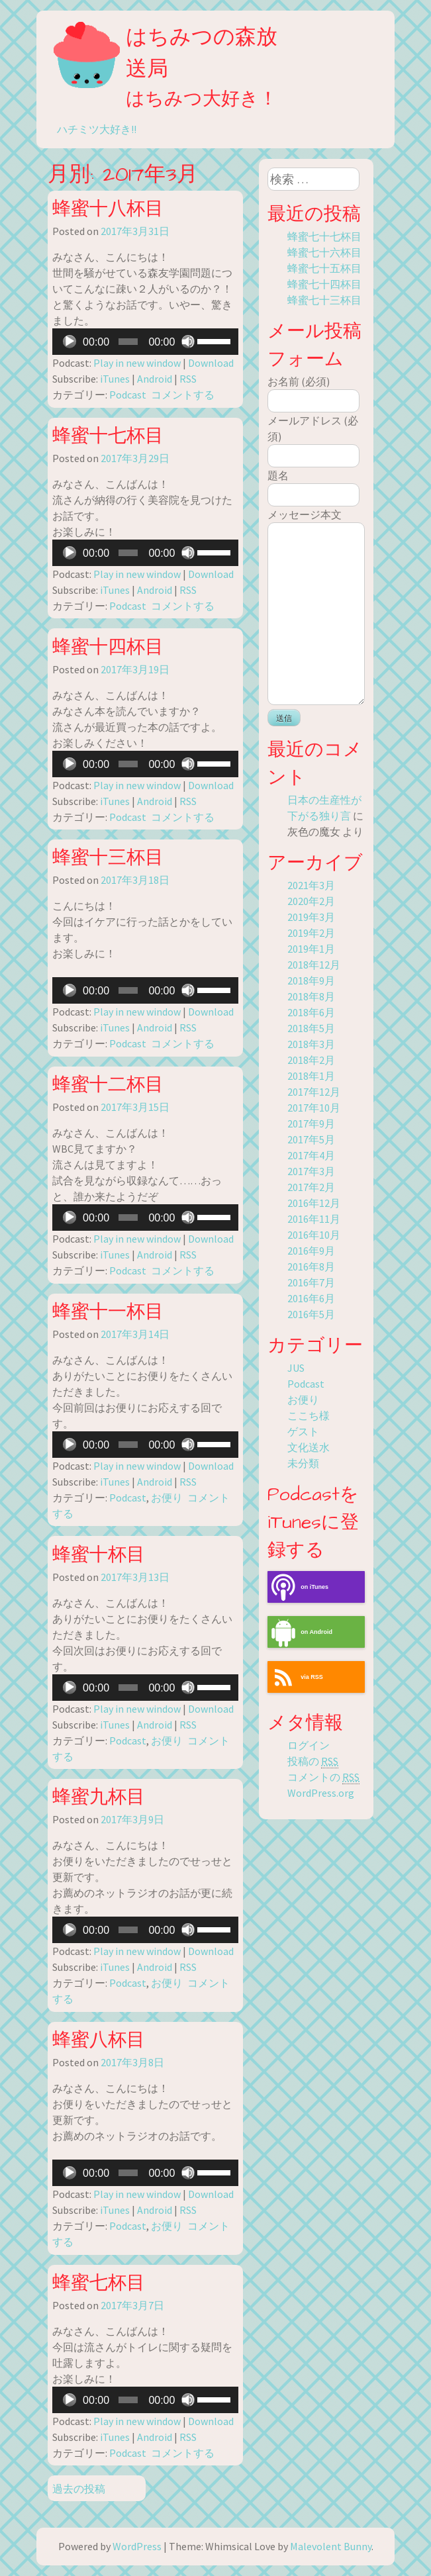  What do you see at coordinates (188, 341) in the screenshot?
I see `[ミュート]` at bounding box center [188, 341].